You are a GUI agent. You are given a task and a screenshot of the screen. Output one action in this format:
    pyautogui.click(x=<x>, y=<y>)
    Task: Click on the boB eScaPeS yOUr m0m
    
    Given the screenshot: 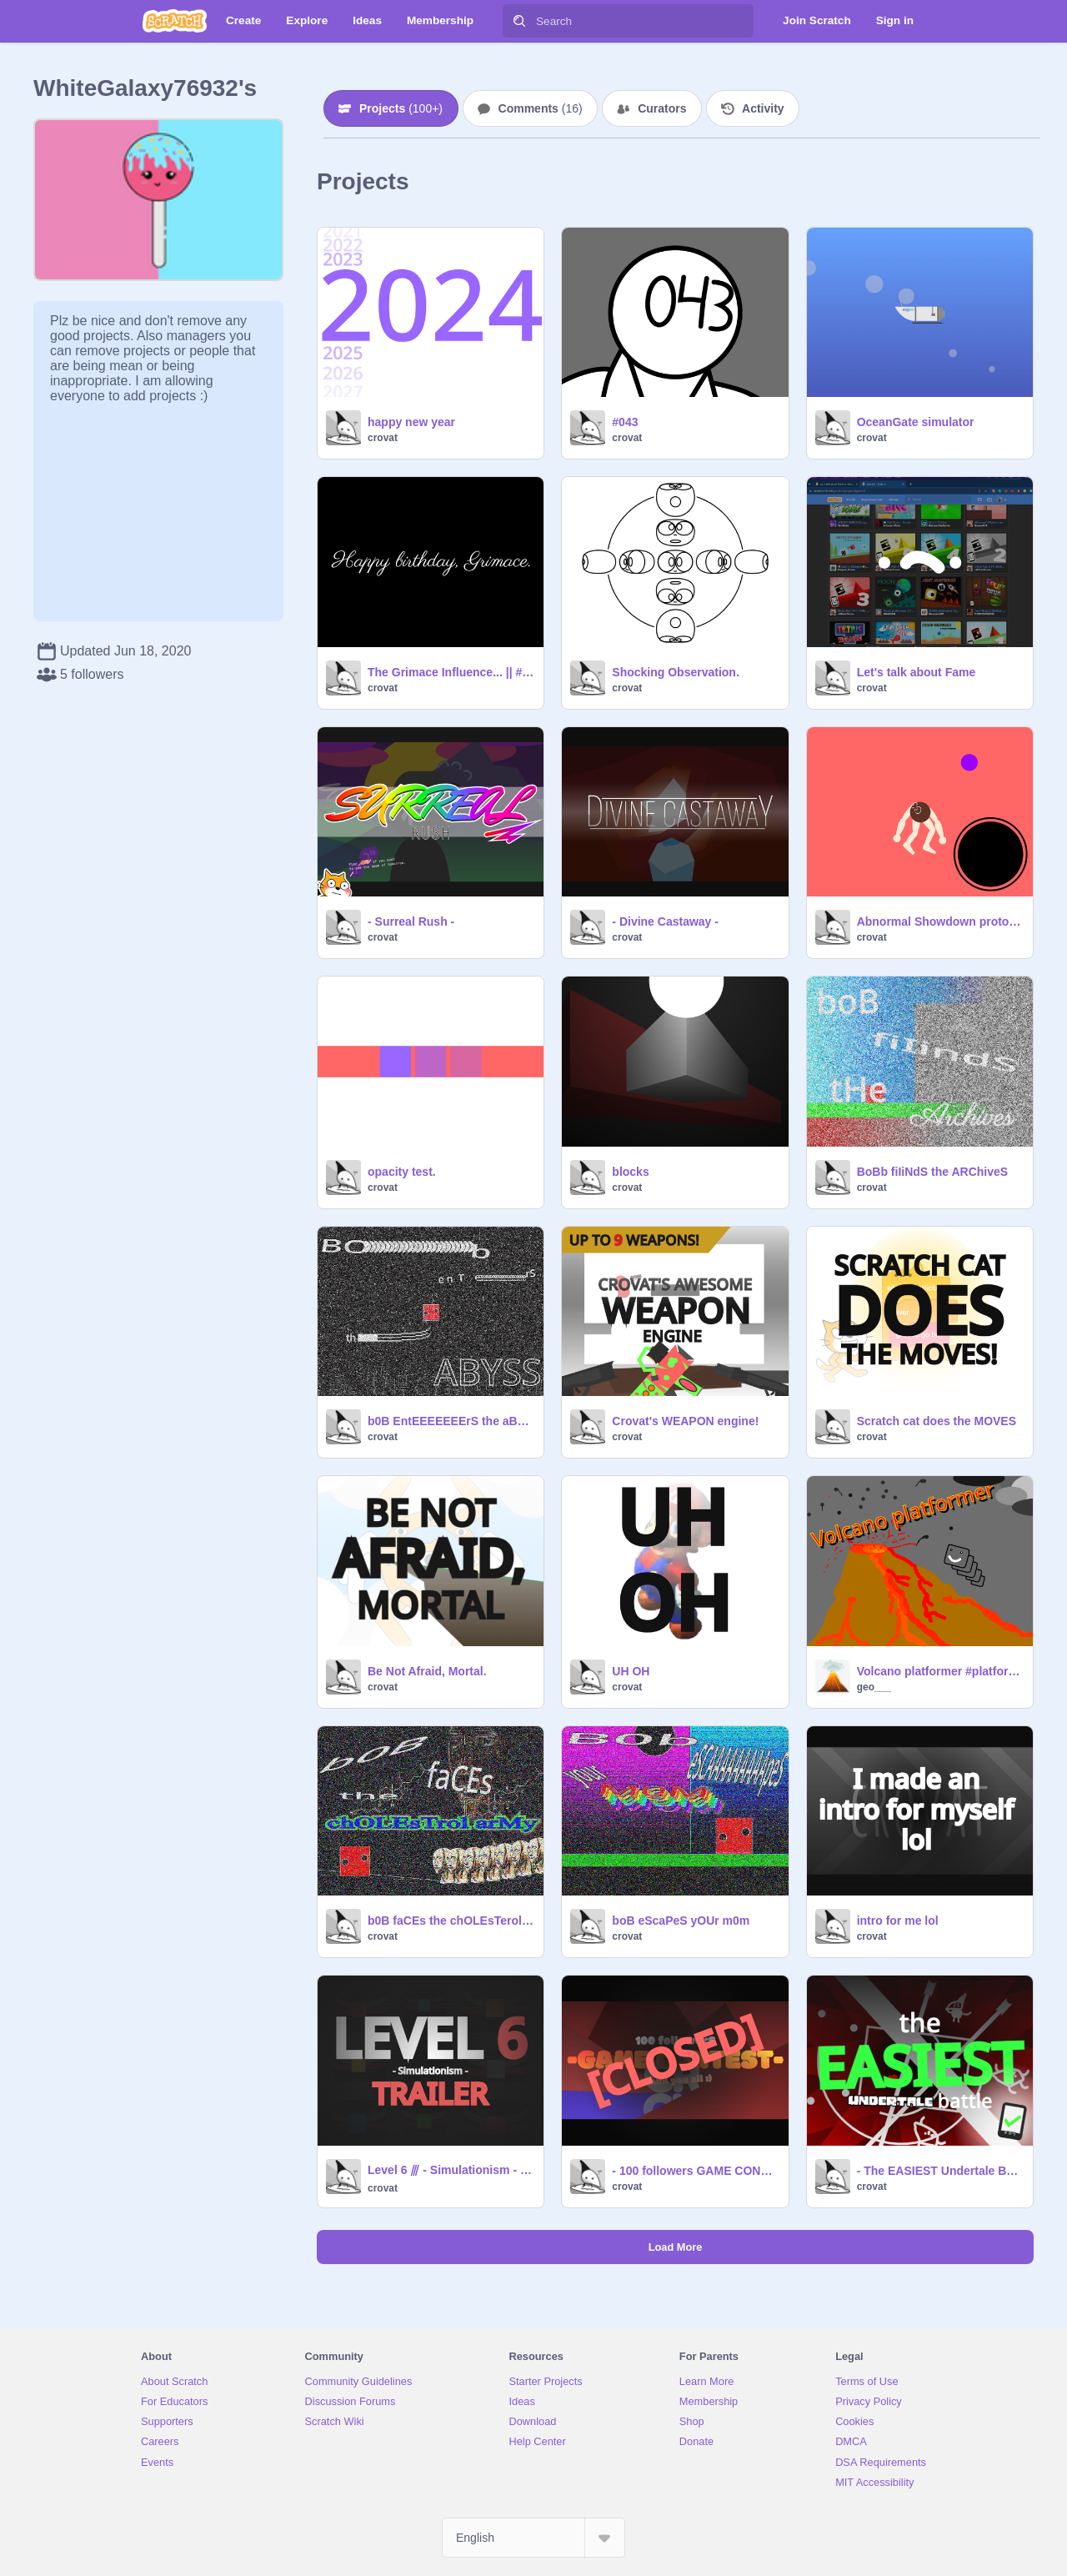 What is the action you would take?
    pyautogui.click(x=680, y=1920)
    